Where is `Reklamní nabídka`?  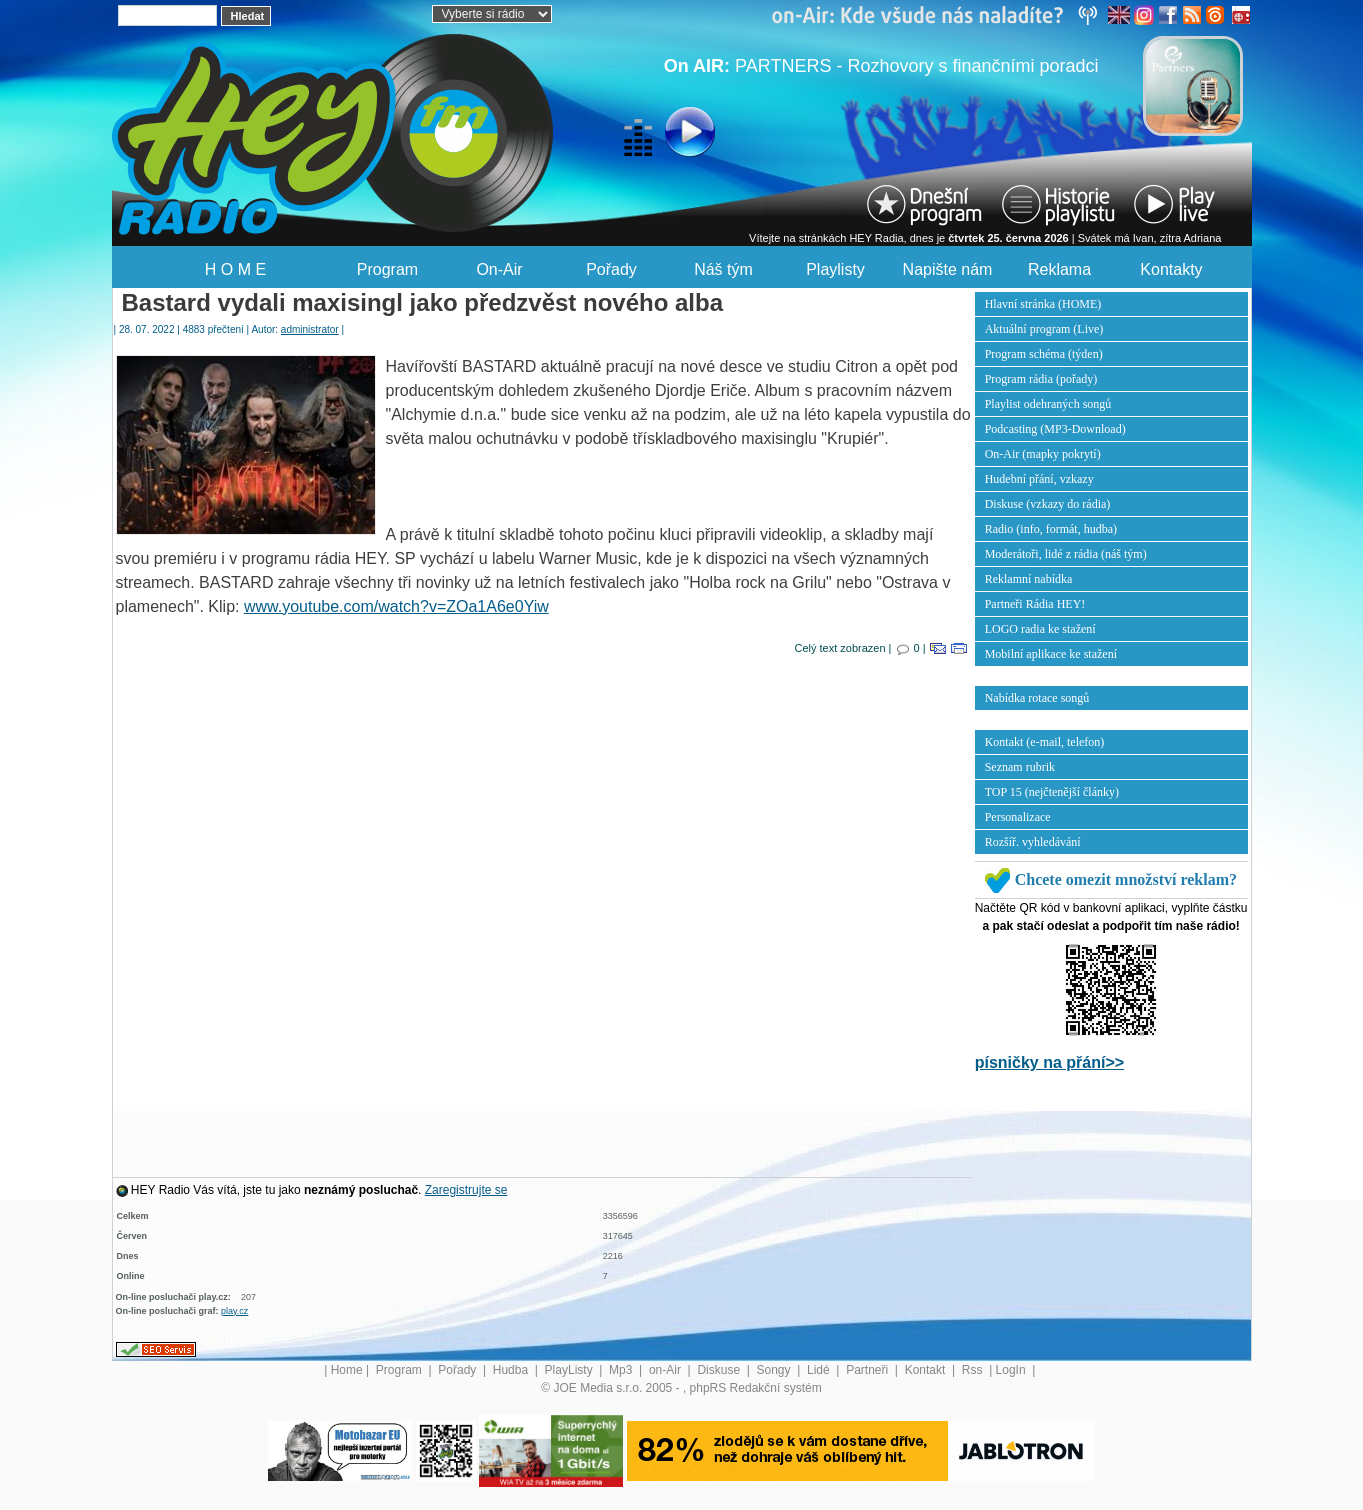 Reklamní nabídka is located at coordinates (1029, 579).